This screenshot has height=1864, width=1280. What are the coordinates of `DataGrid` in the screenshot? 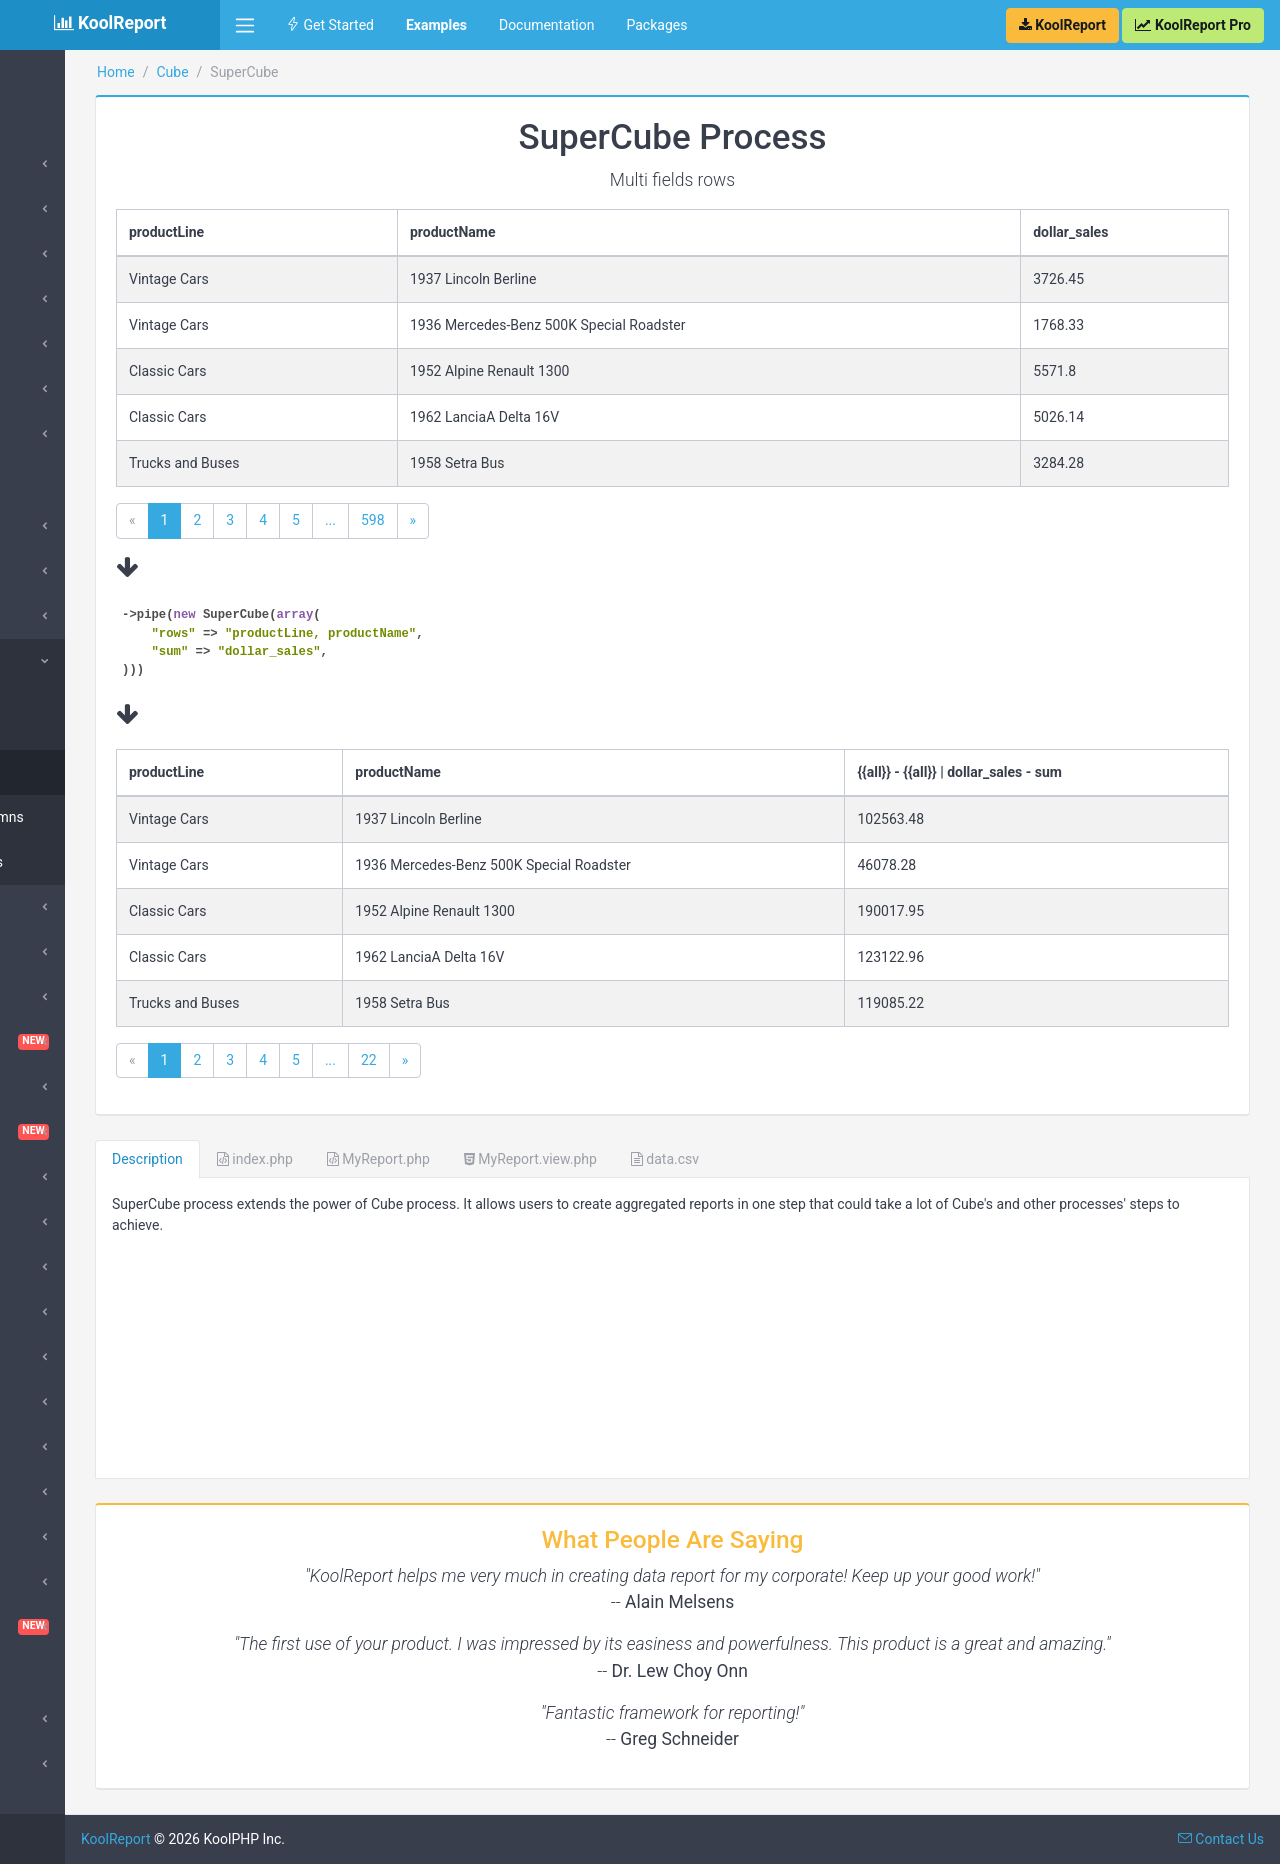 It's located at (57, 1177).